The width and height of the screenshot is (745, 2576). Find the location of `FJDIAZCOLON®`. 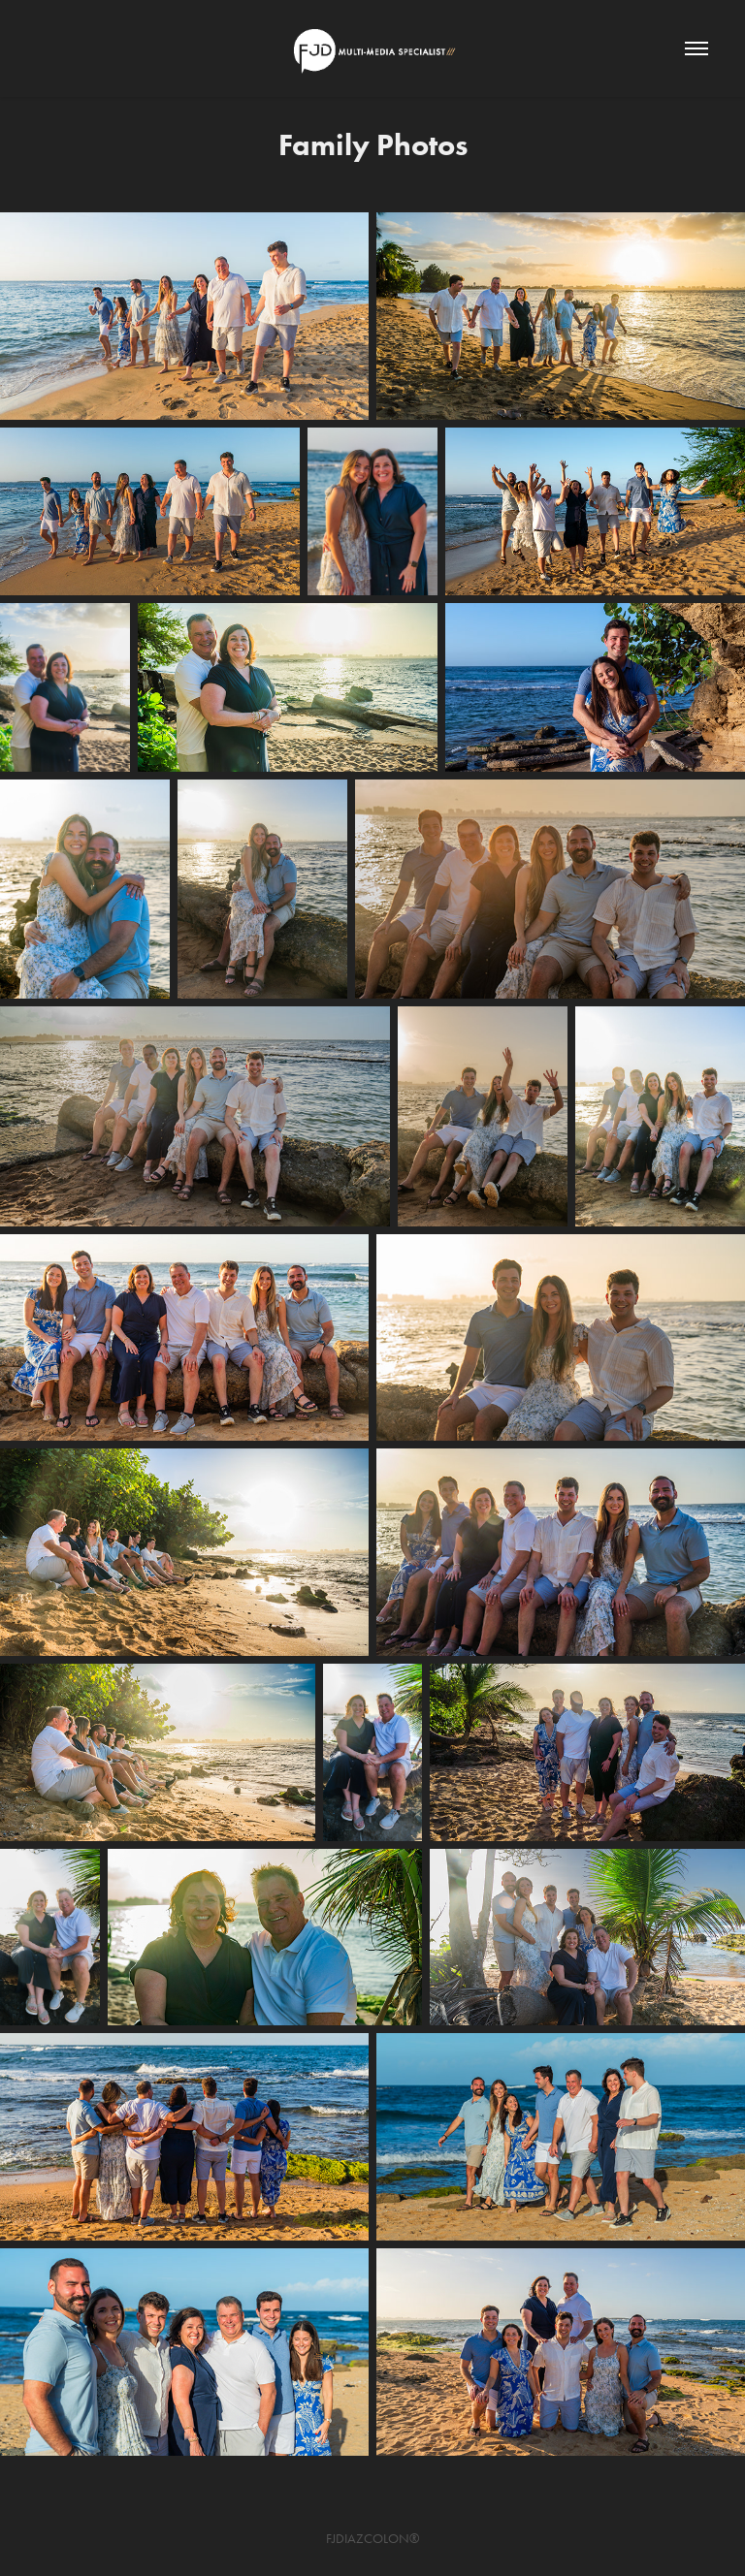

FJDIAZCOLON® is located at coordinates (372, 2538).